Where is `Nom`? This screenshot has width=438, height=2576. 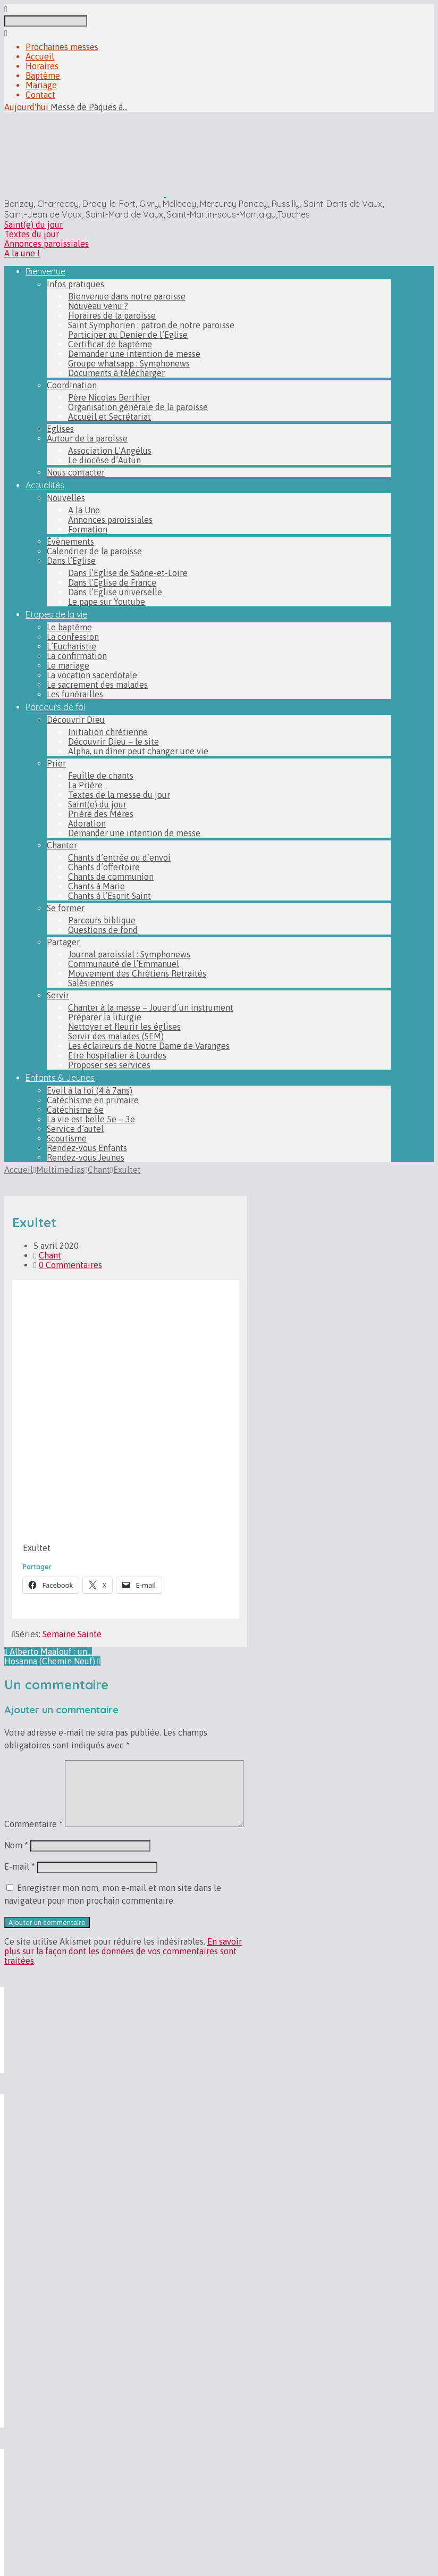
Nom is located at coordinates (16, 1845).